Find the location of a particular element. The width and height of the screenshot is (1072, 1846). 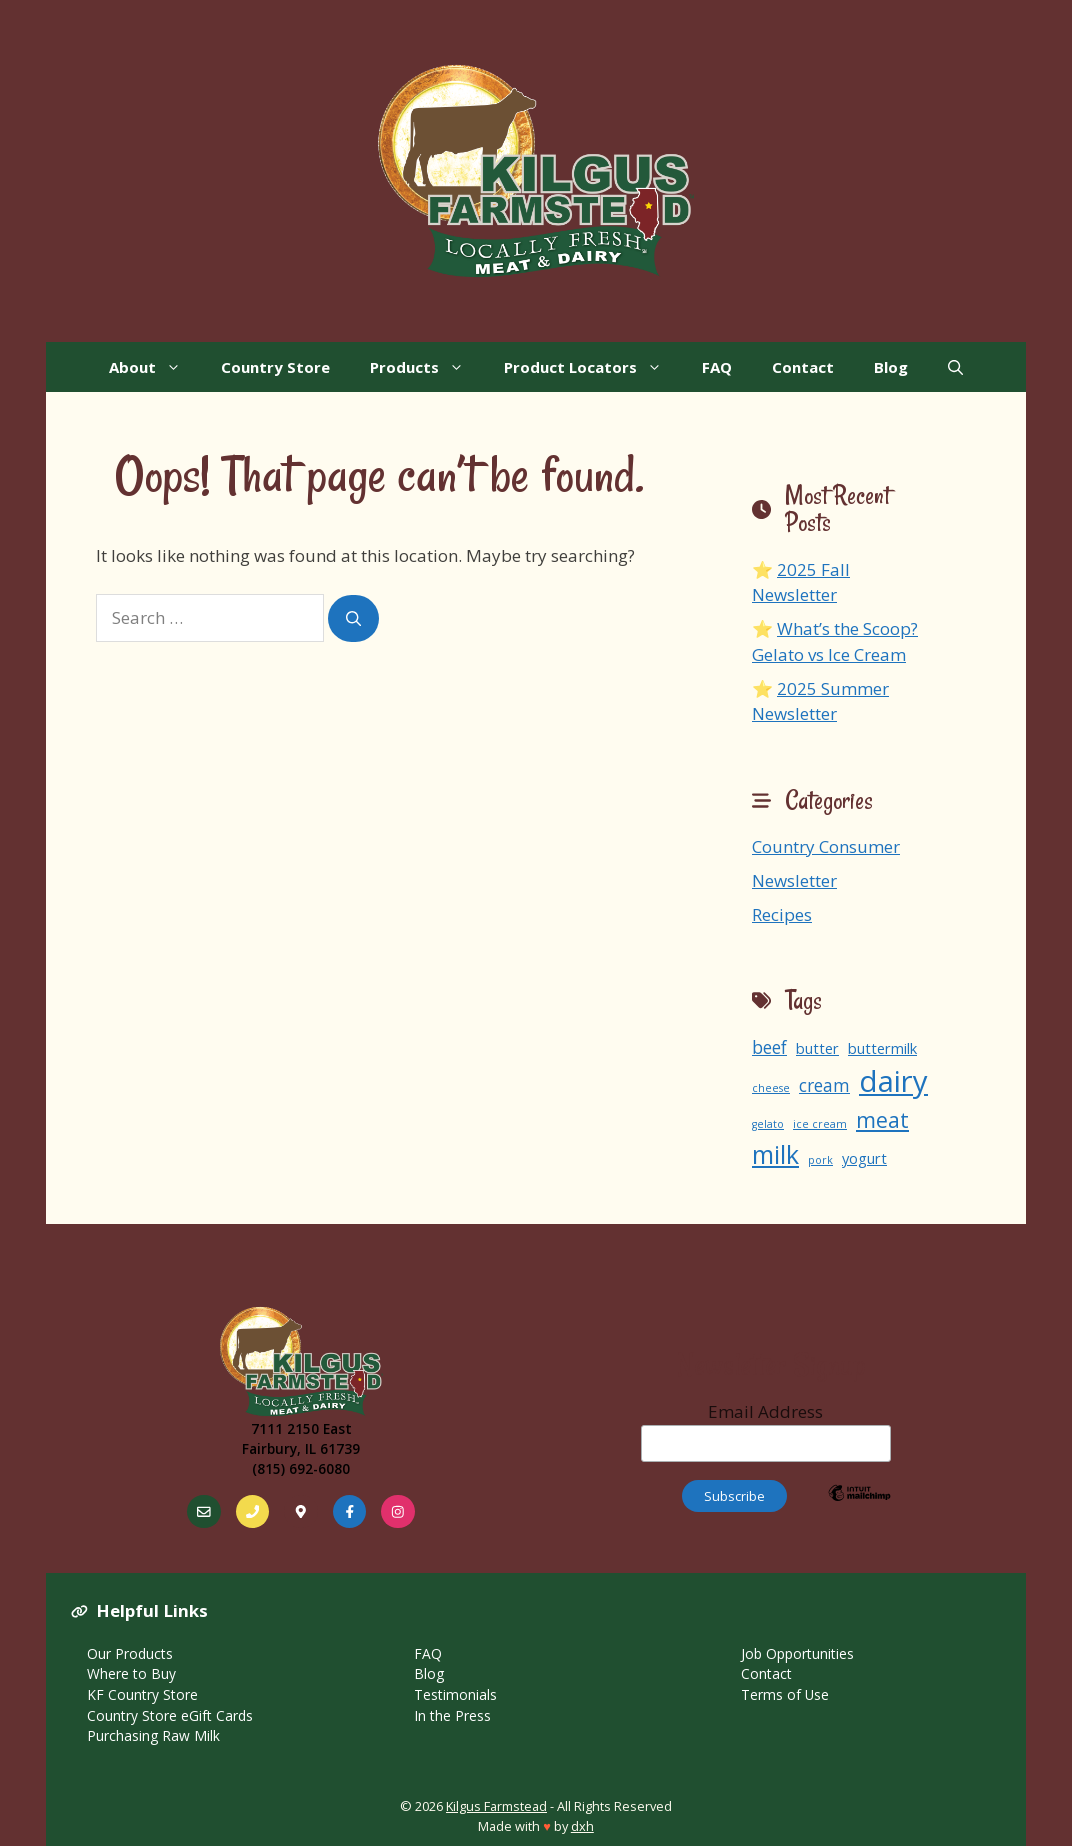

(815) 692-6080 is located at coordinates (301, 1468).